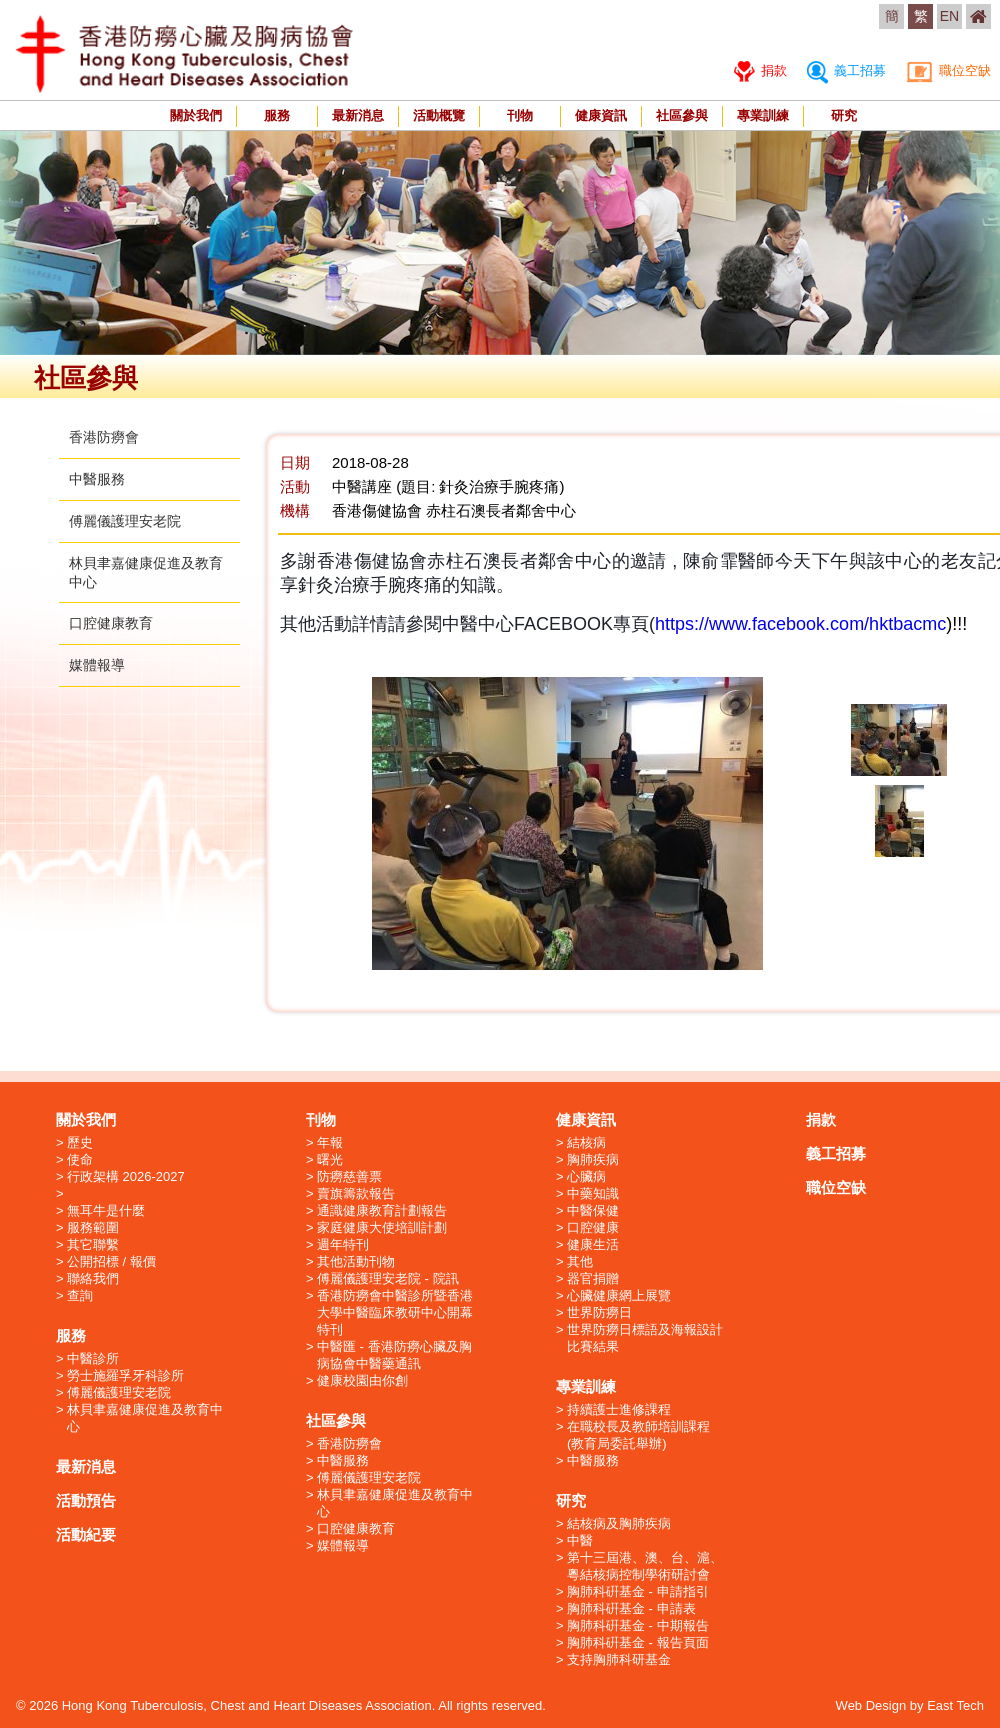 The width and height of the screenshot is (1000, 1728). What do you see at coordinates (619, 1659) in the screenshot?
I see `支持胸肺科研基金` at bounding box center [619, 1659].